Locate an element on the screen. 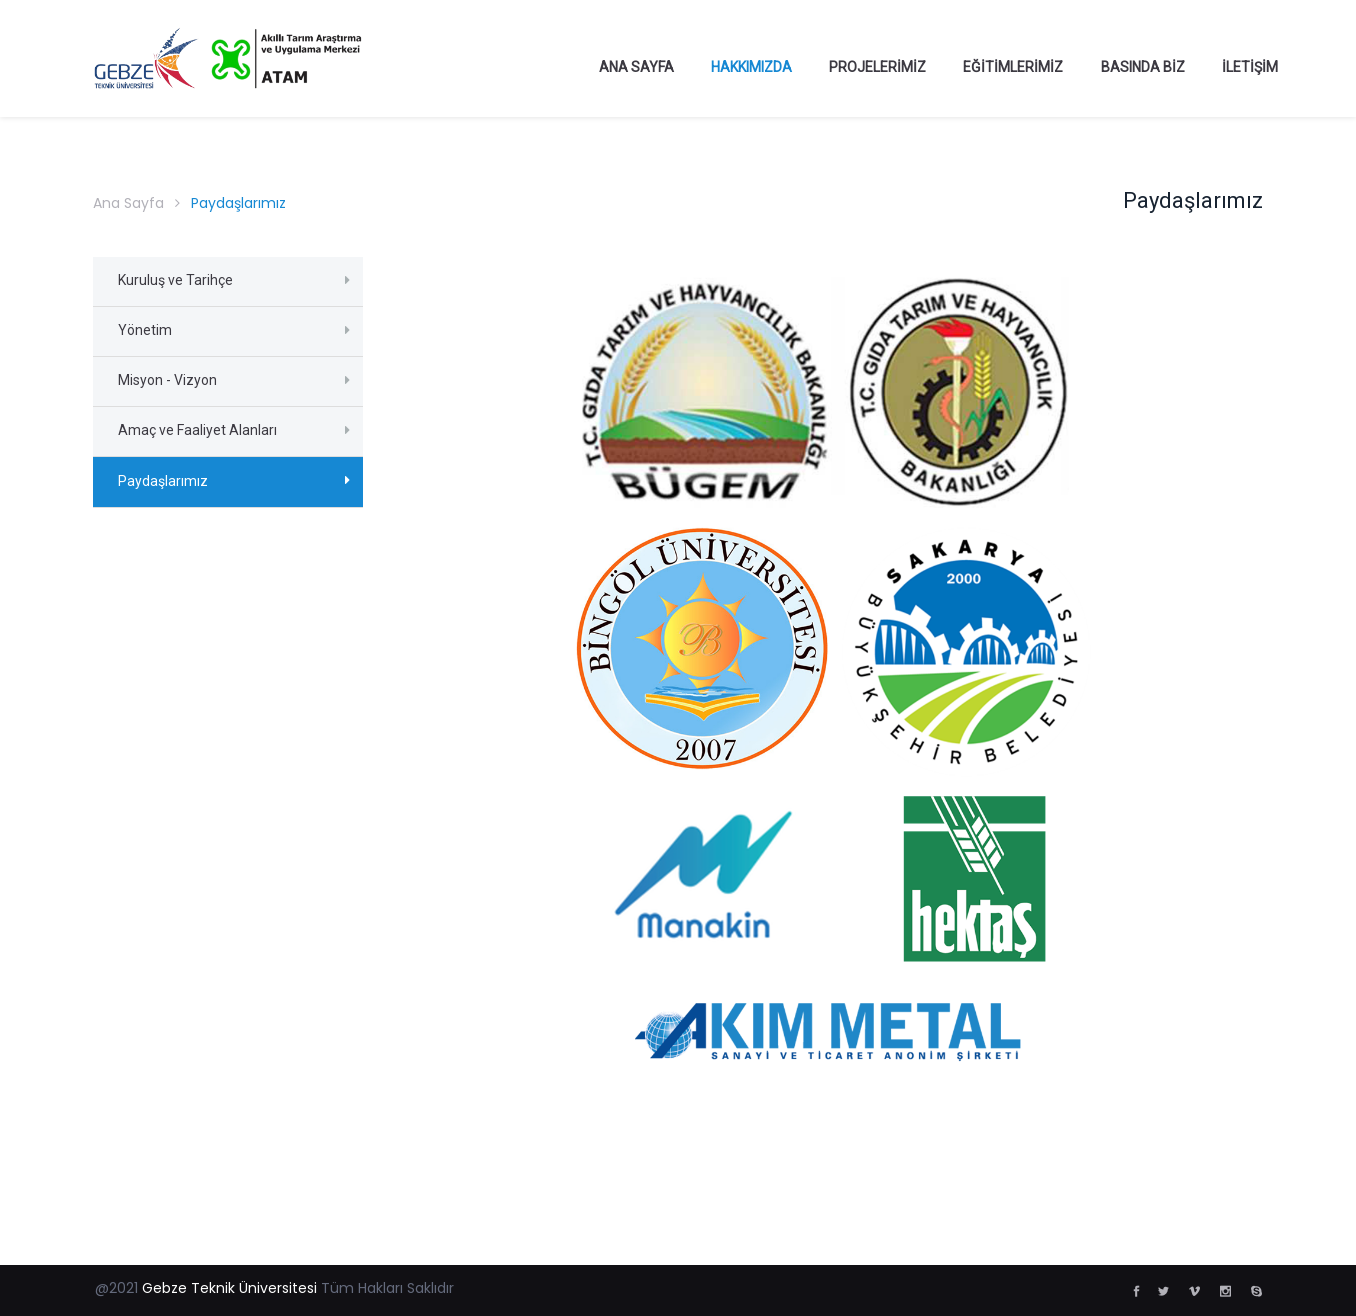 This screenshot has width=1356, height=1316. İletişim is located at coordinates (1250, 67).